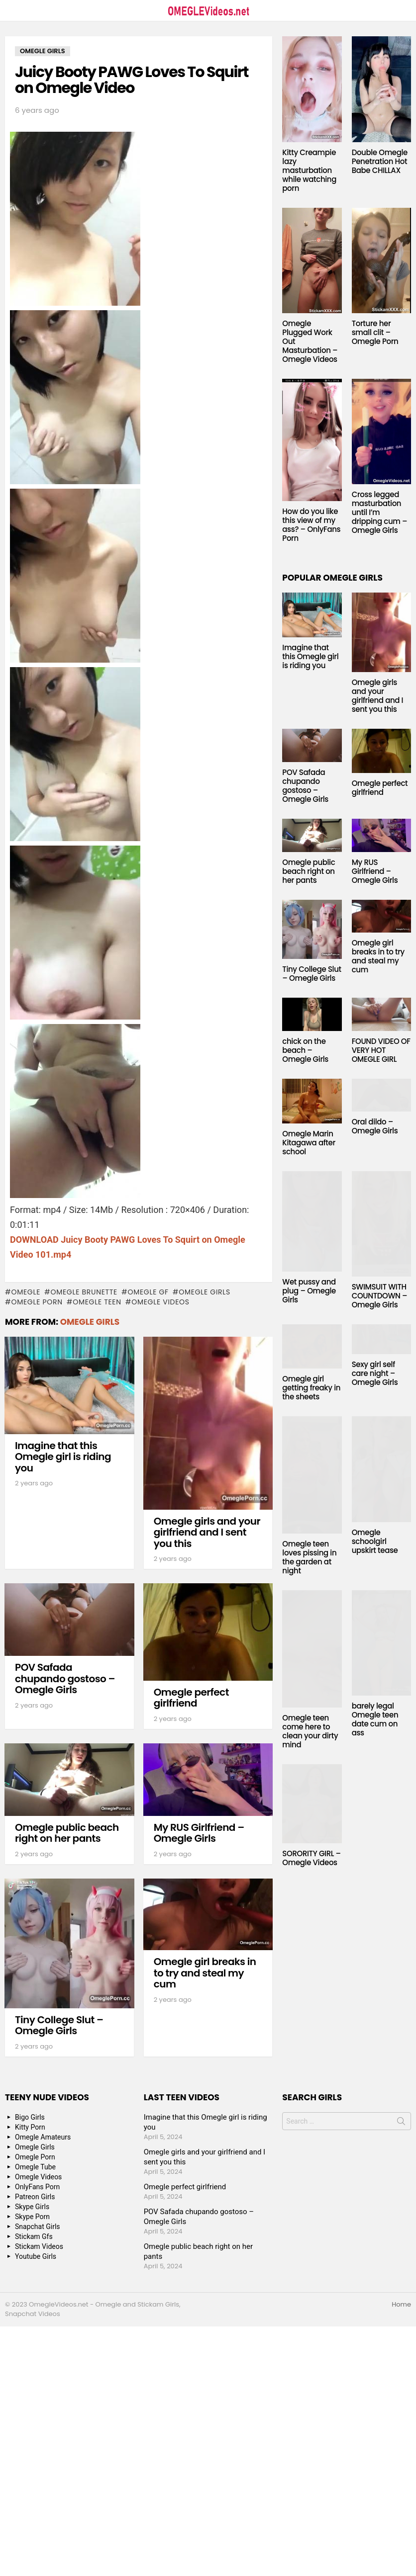  What do you see at coordinates (67, 1833) in the screenshot?
I see `Omegle public beach right on her pants` at bounding box center [67, 1833].